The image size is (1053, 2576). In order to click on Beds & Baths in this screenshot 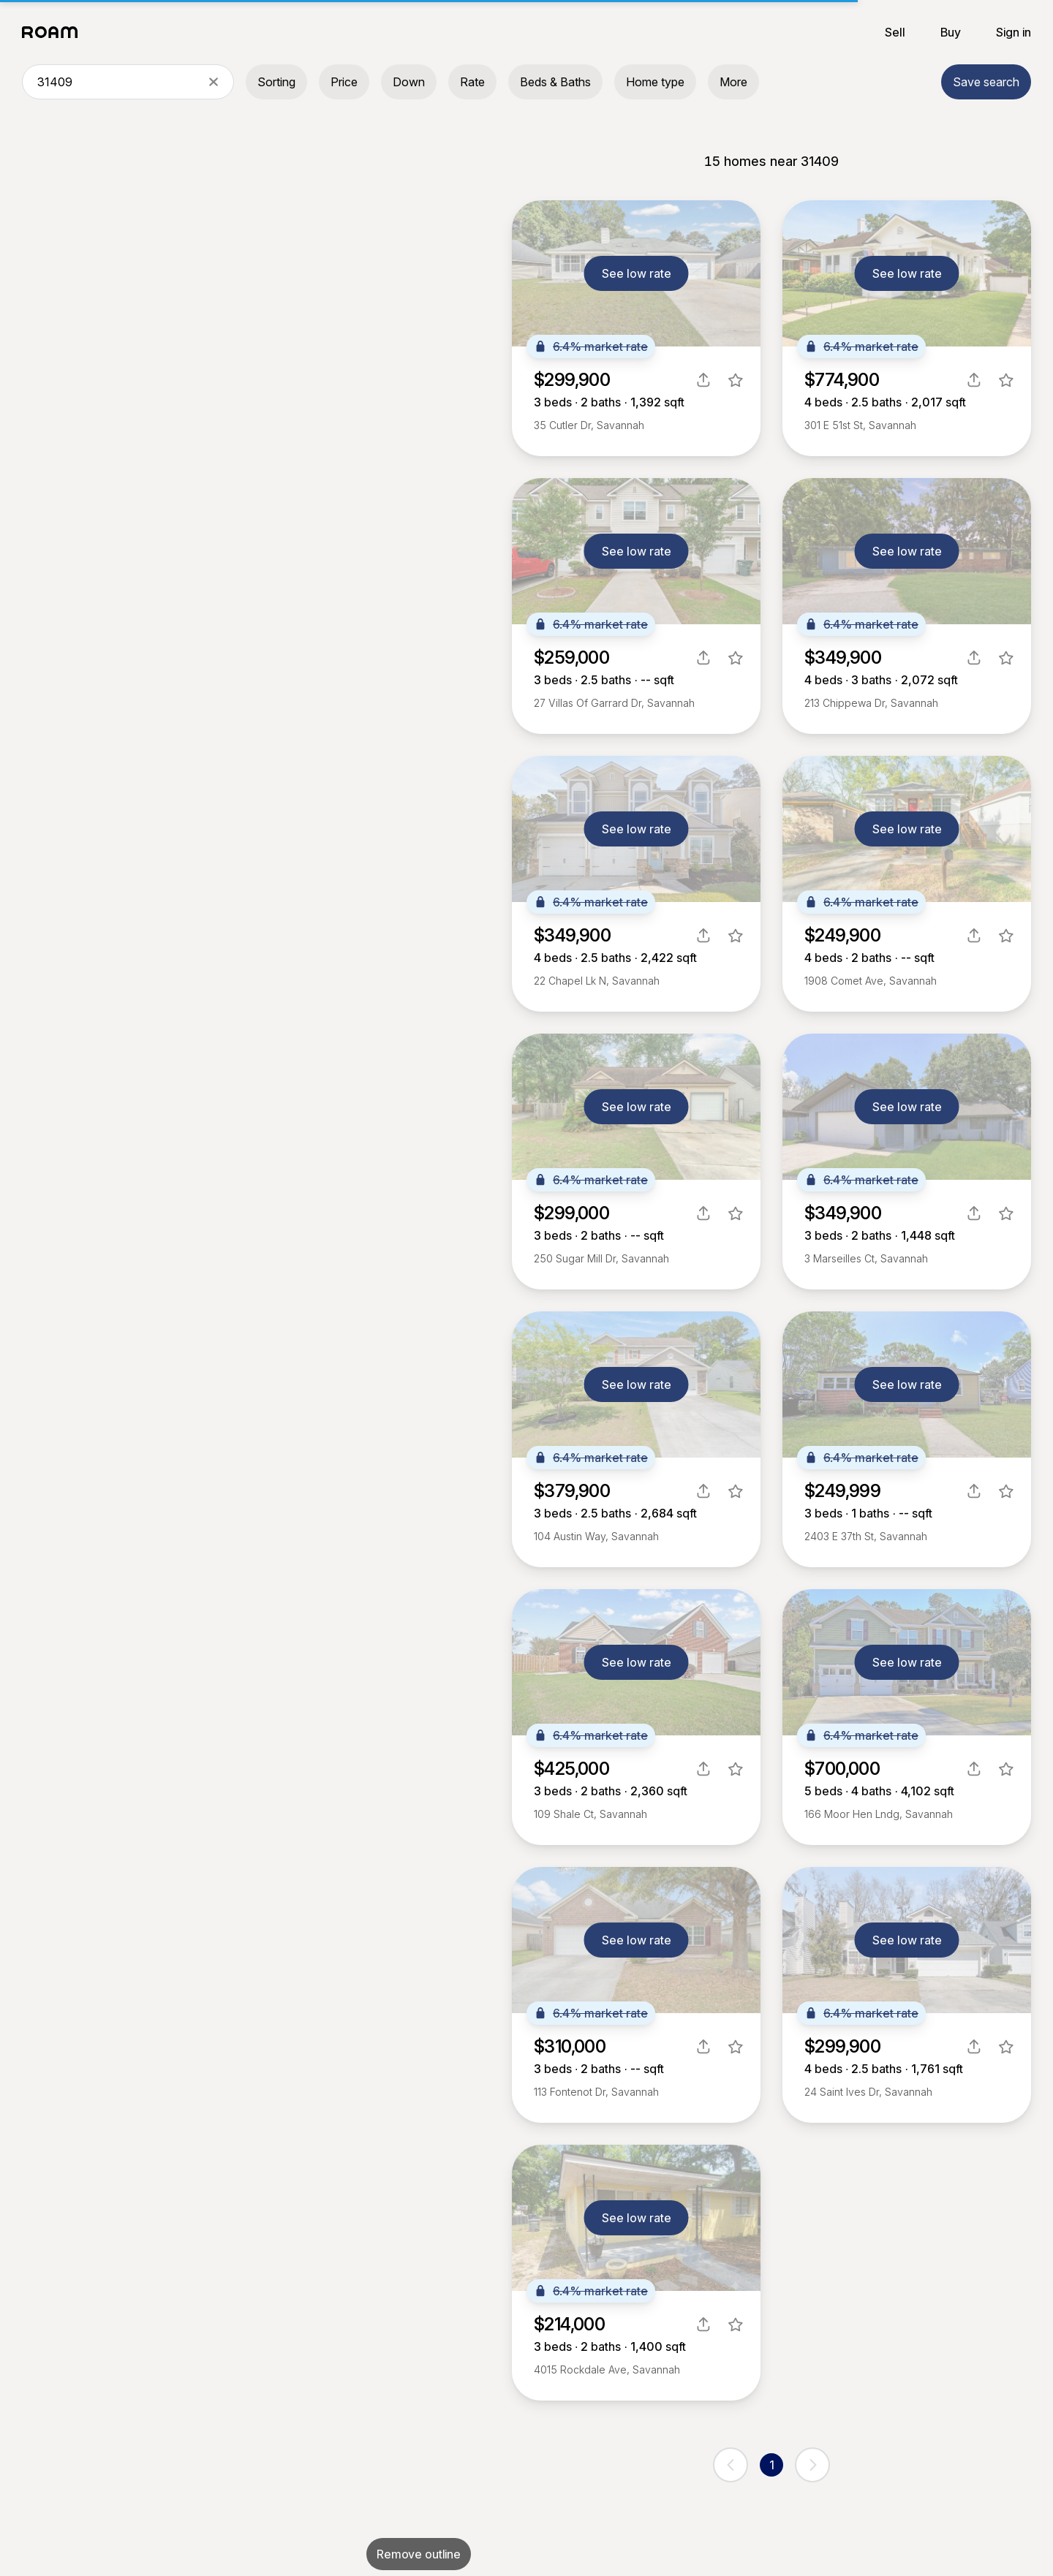, I will do `click(555, 82)`.